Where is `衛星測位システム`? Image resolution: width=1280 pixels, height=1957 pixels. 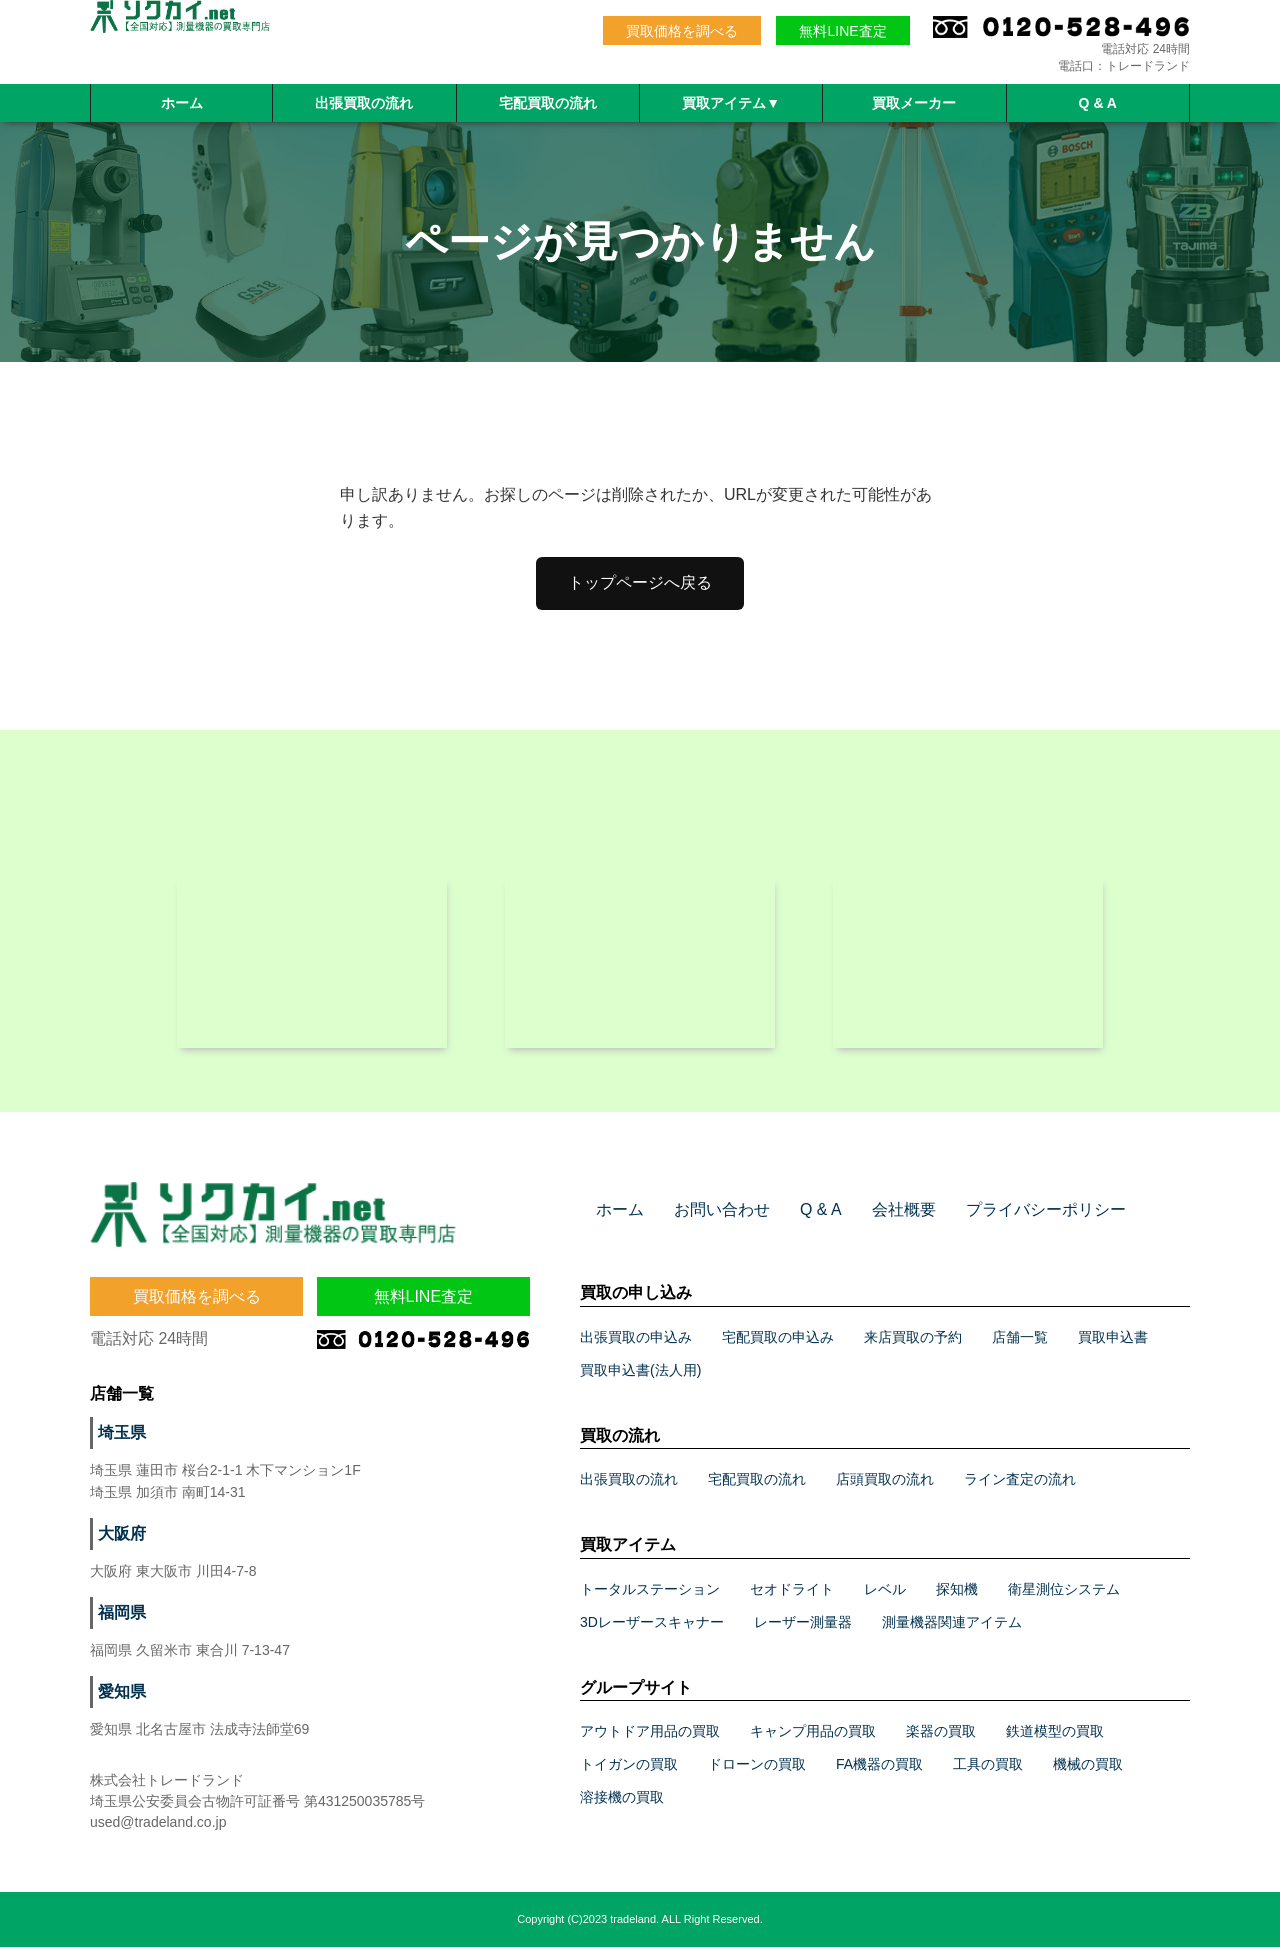 衛星測位システム is located at coordinates (1064, 1599).